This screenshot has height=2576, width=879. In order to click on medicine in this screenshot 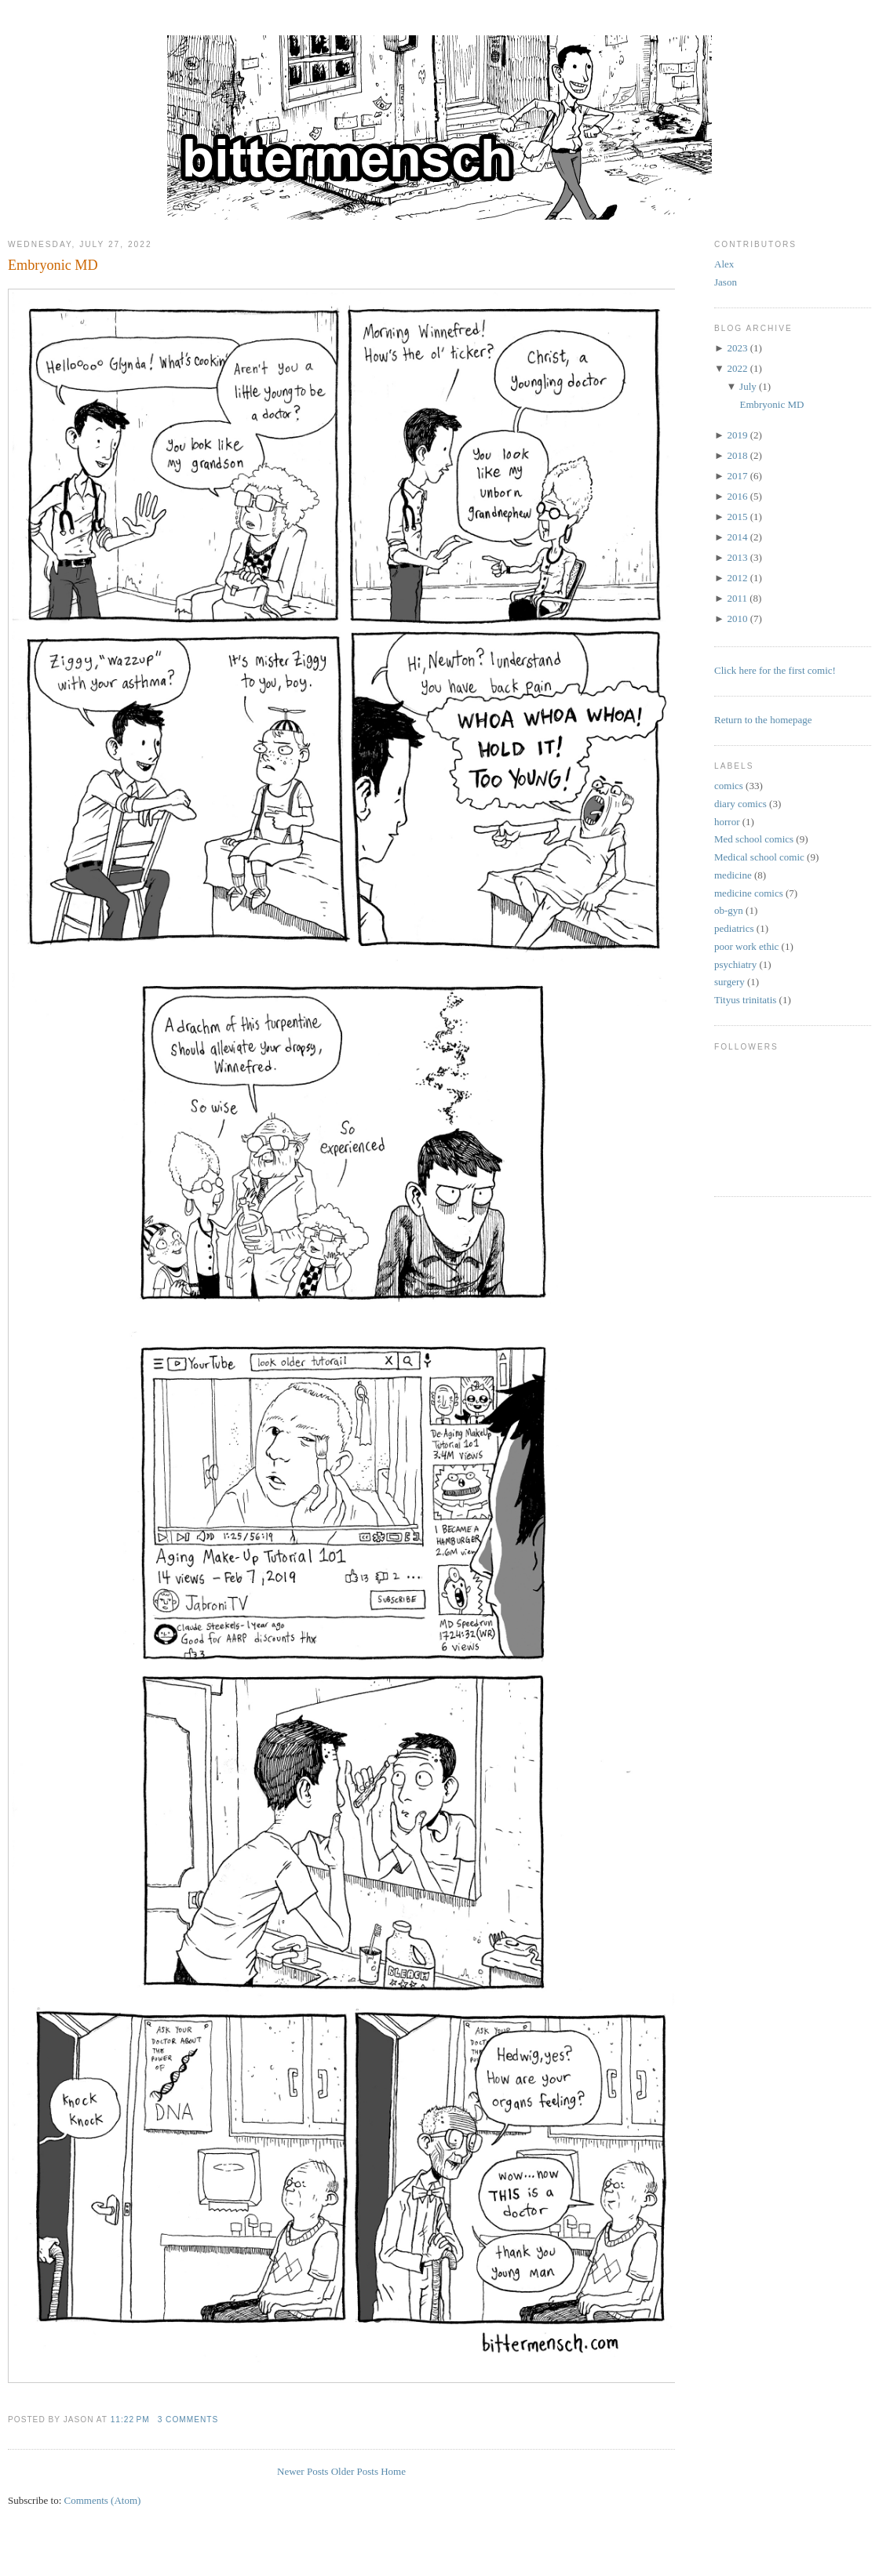, I will do `click(733, 875)`.